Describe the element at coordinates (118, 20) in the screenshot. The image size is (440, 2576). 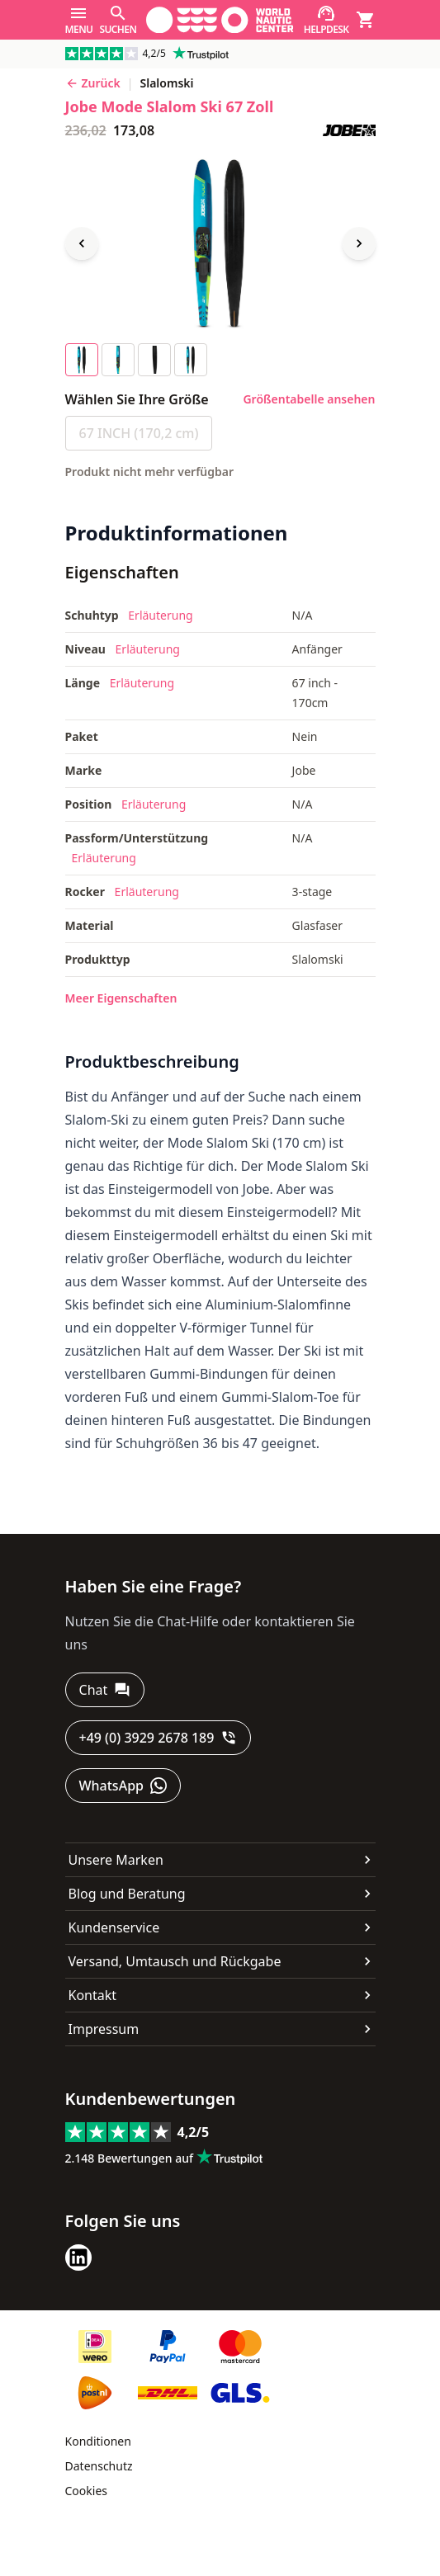
I see `[Suchen]` at that location.